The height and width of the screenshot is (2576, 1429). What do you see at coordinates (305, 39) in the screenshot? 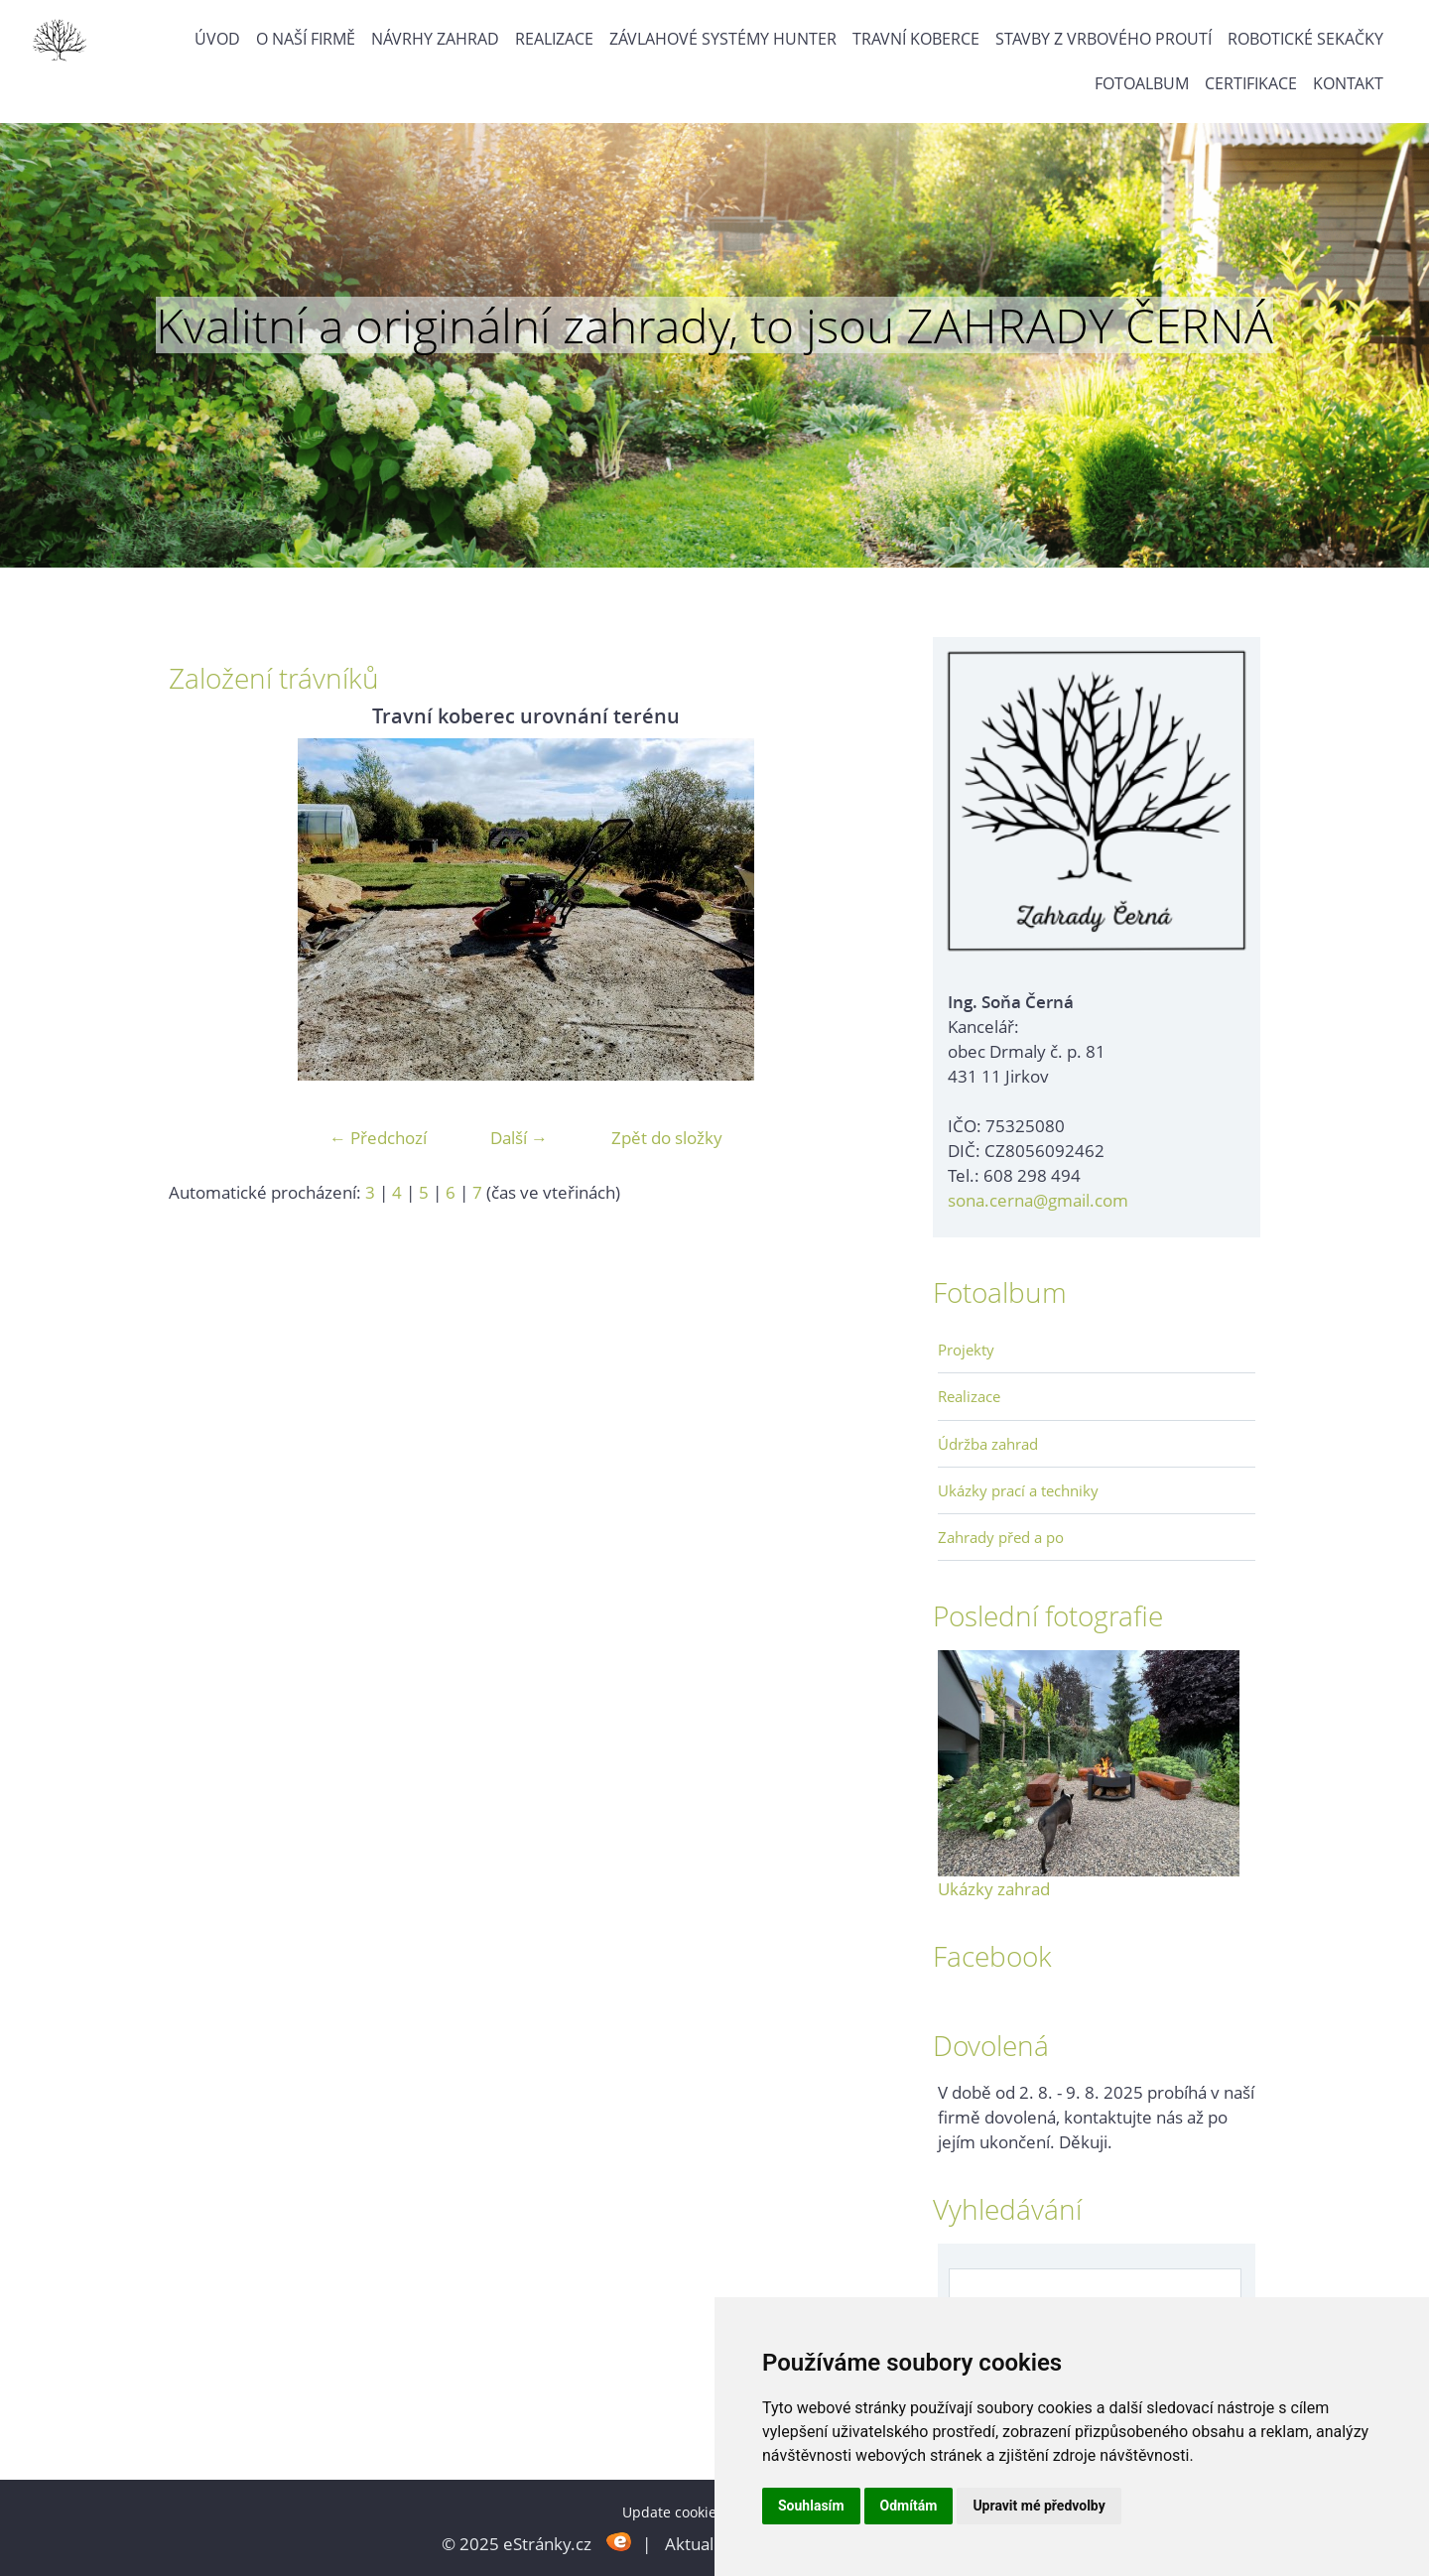
I see `O naší firmě` at bounding box center [305, 39].